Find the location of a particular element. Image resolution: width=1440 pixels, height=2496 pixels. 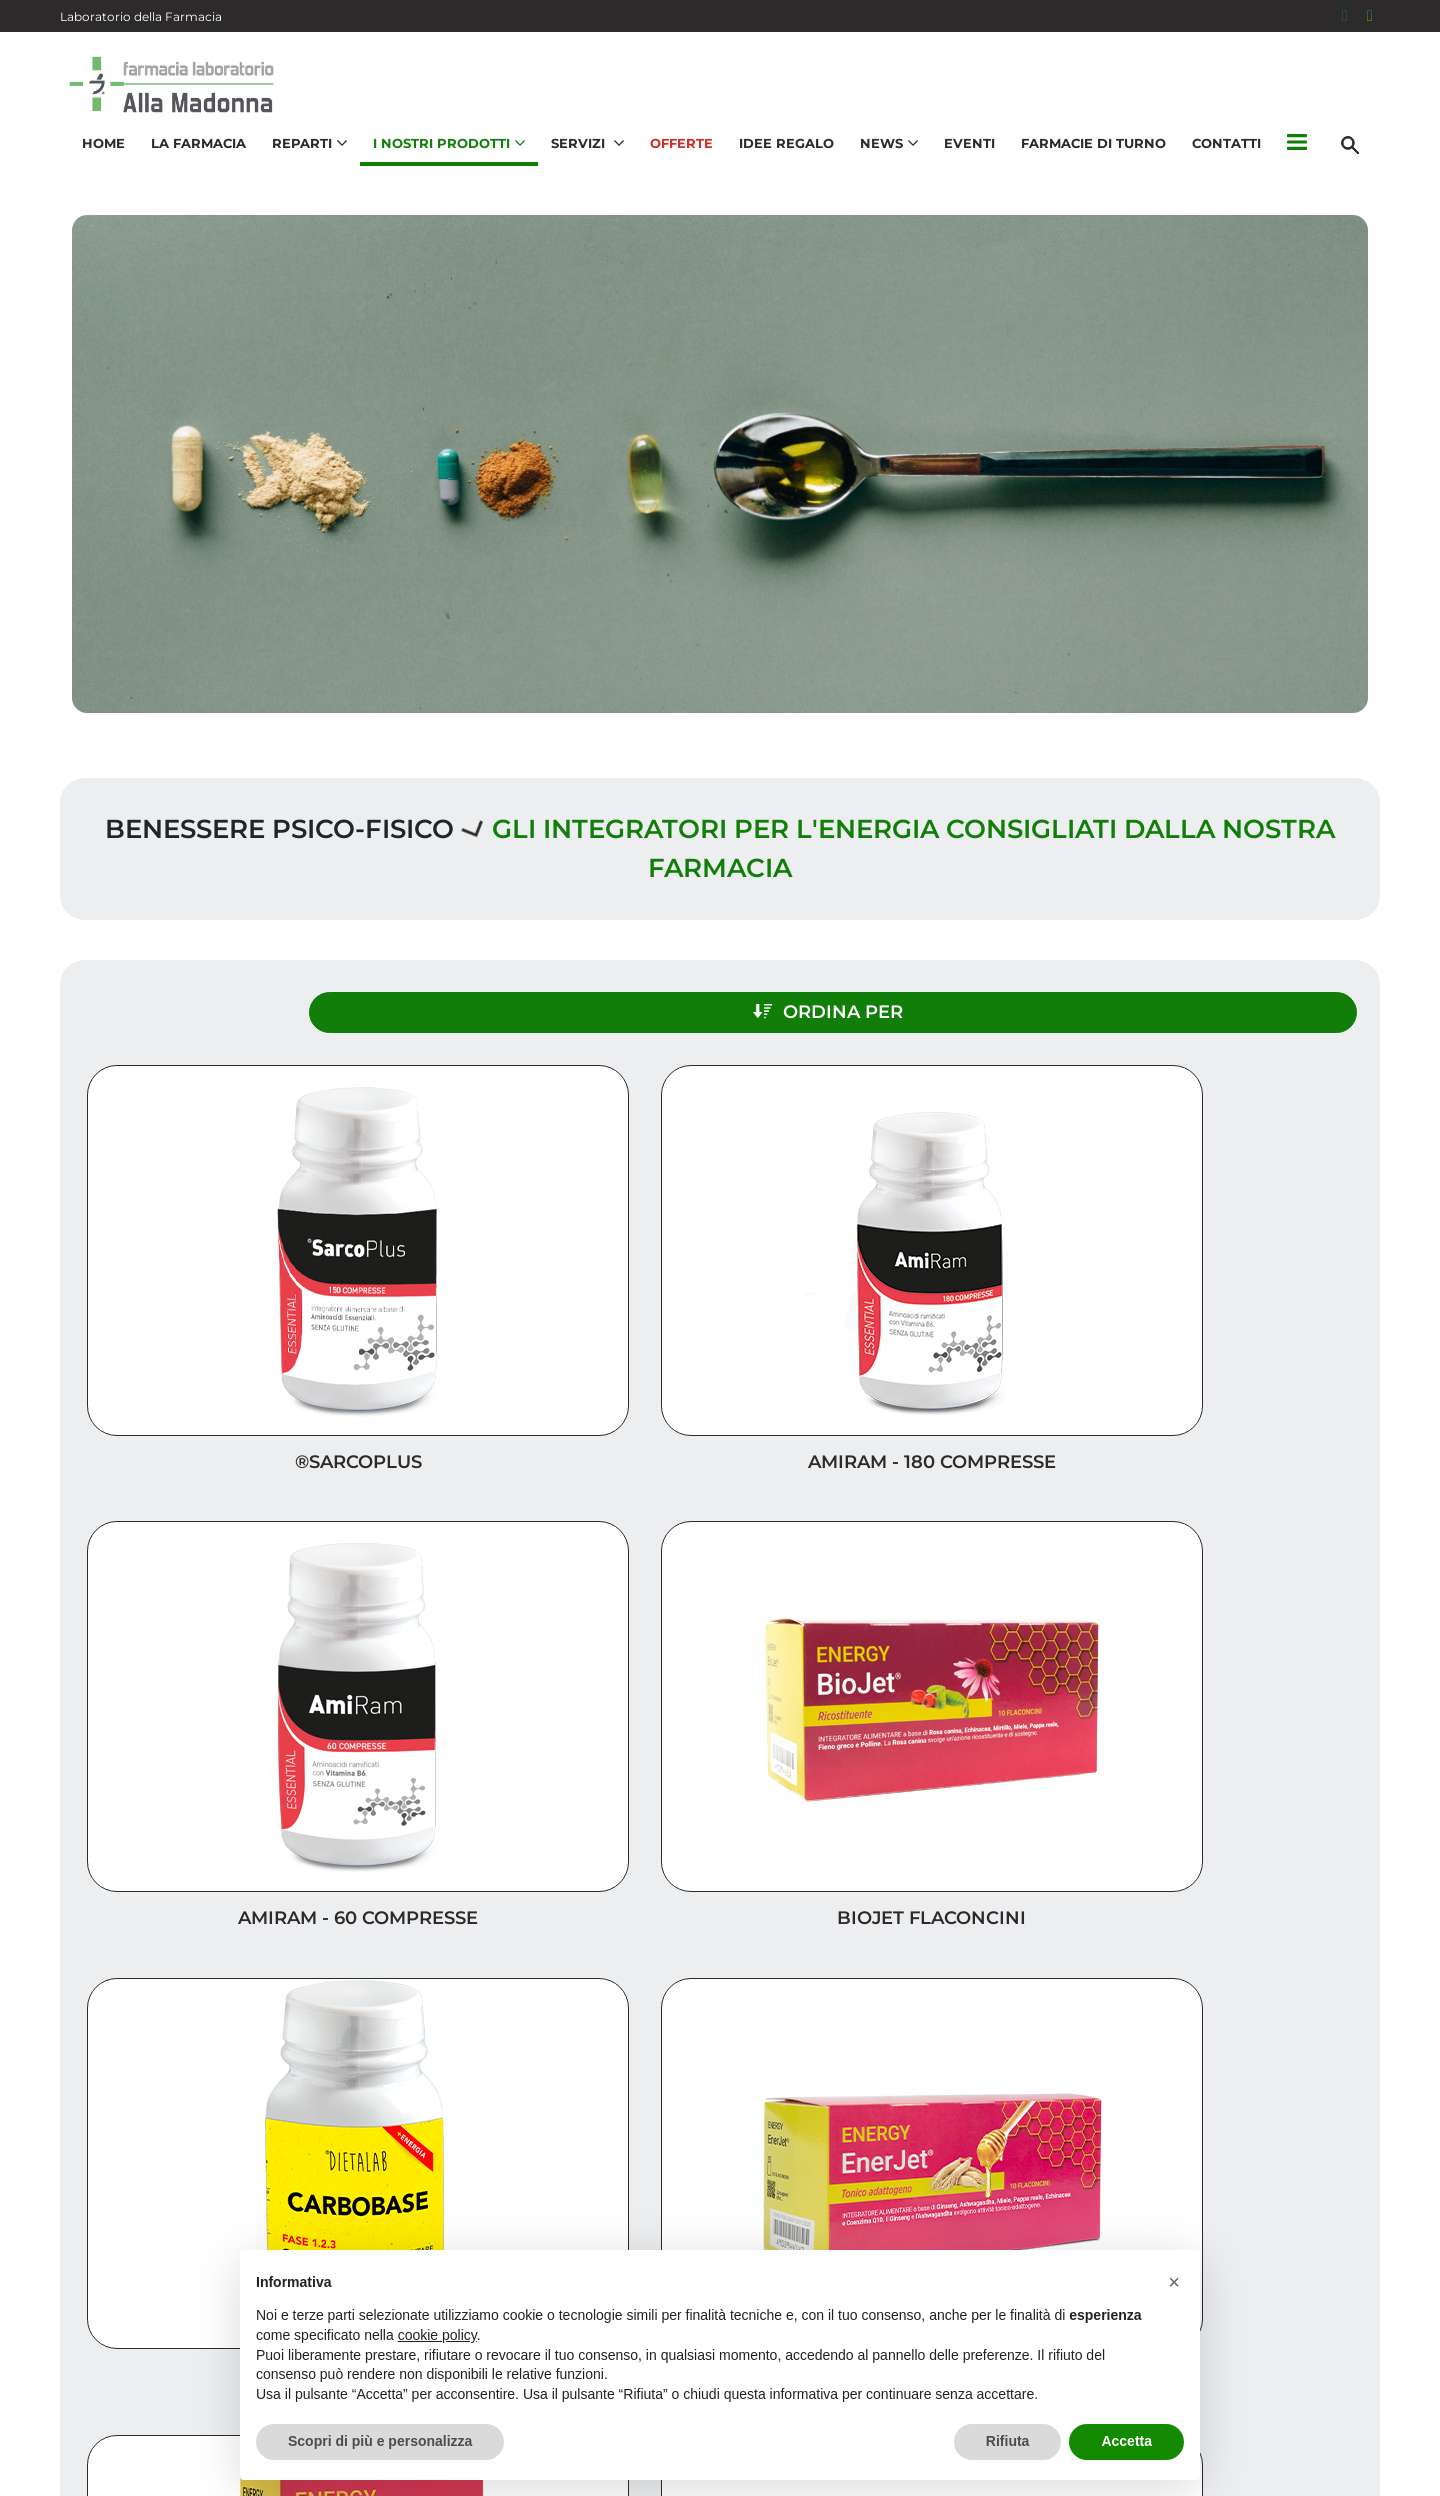

[Cerca] is located at coordinates (1359, 167).